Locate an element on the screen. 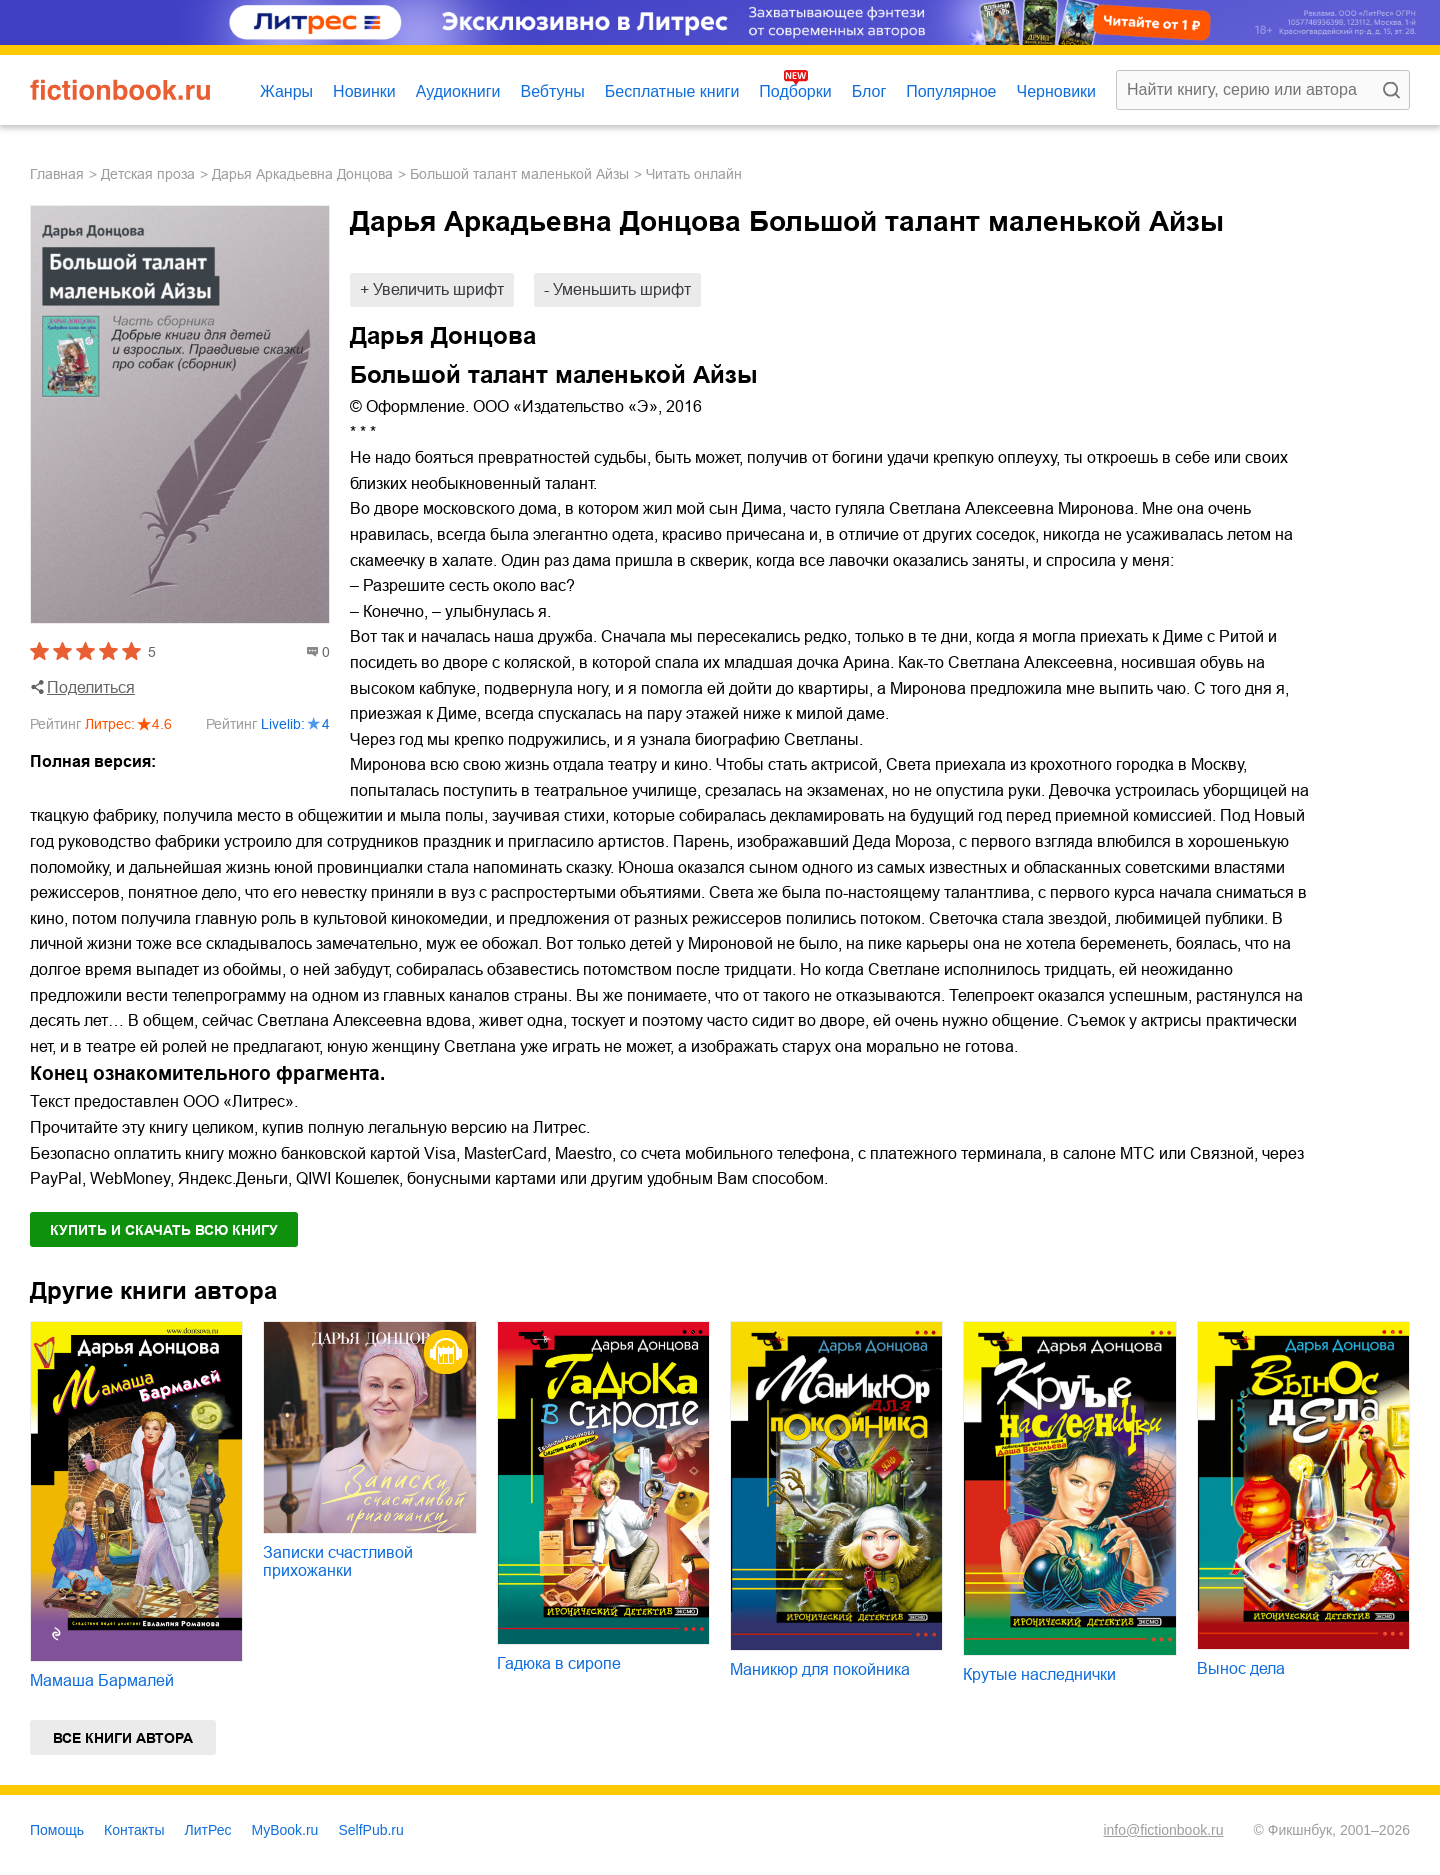 The width and height of the screenshot is (1440, 1875). info@fictionbook.ru is located at coordinates (1163, 1830).